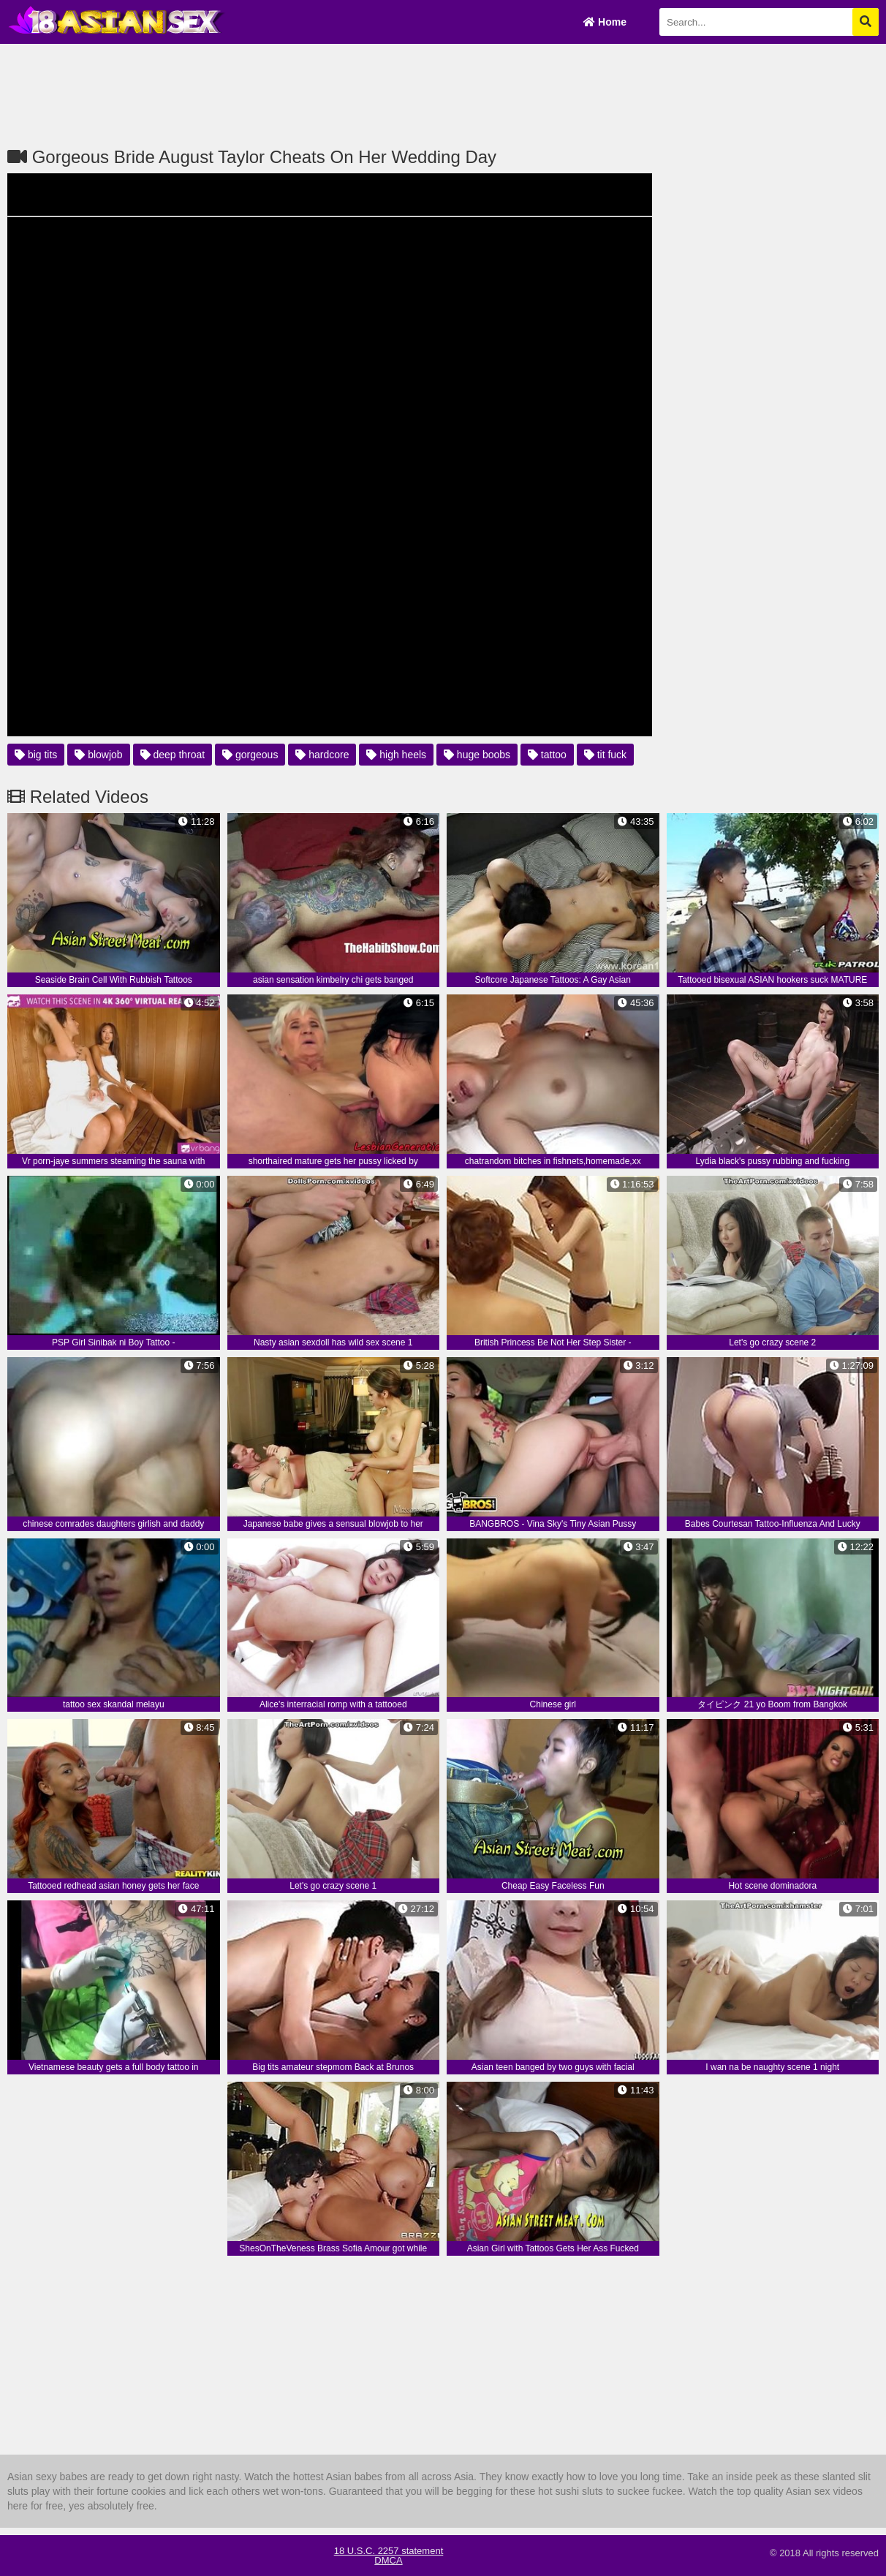 The height and width of the screenshot is (2576, 886). Describe the element at coordinates (322, 754) in the screenshot. I see `hardcore` at that location.